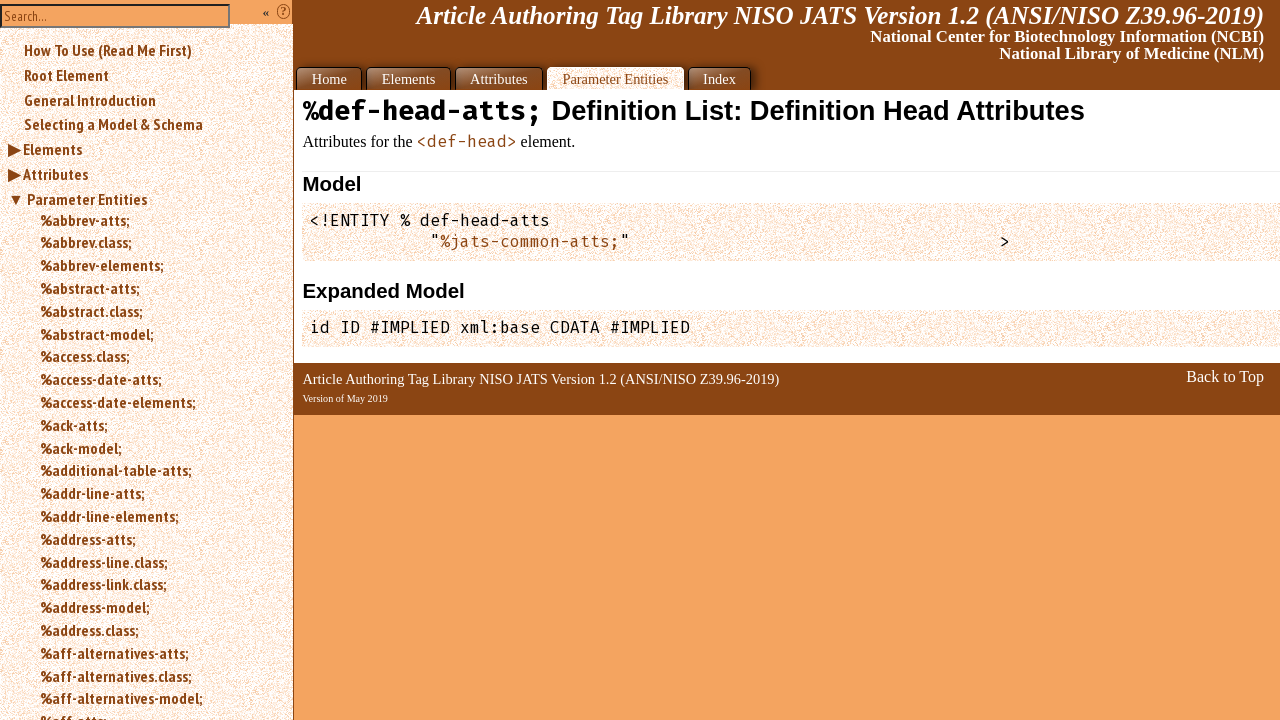  What do you see at coordinates (109, 516) in the screenshot?
I see `%addr-line-elements;` at bounding box center [109, 516].